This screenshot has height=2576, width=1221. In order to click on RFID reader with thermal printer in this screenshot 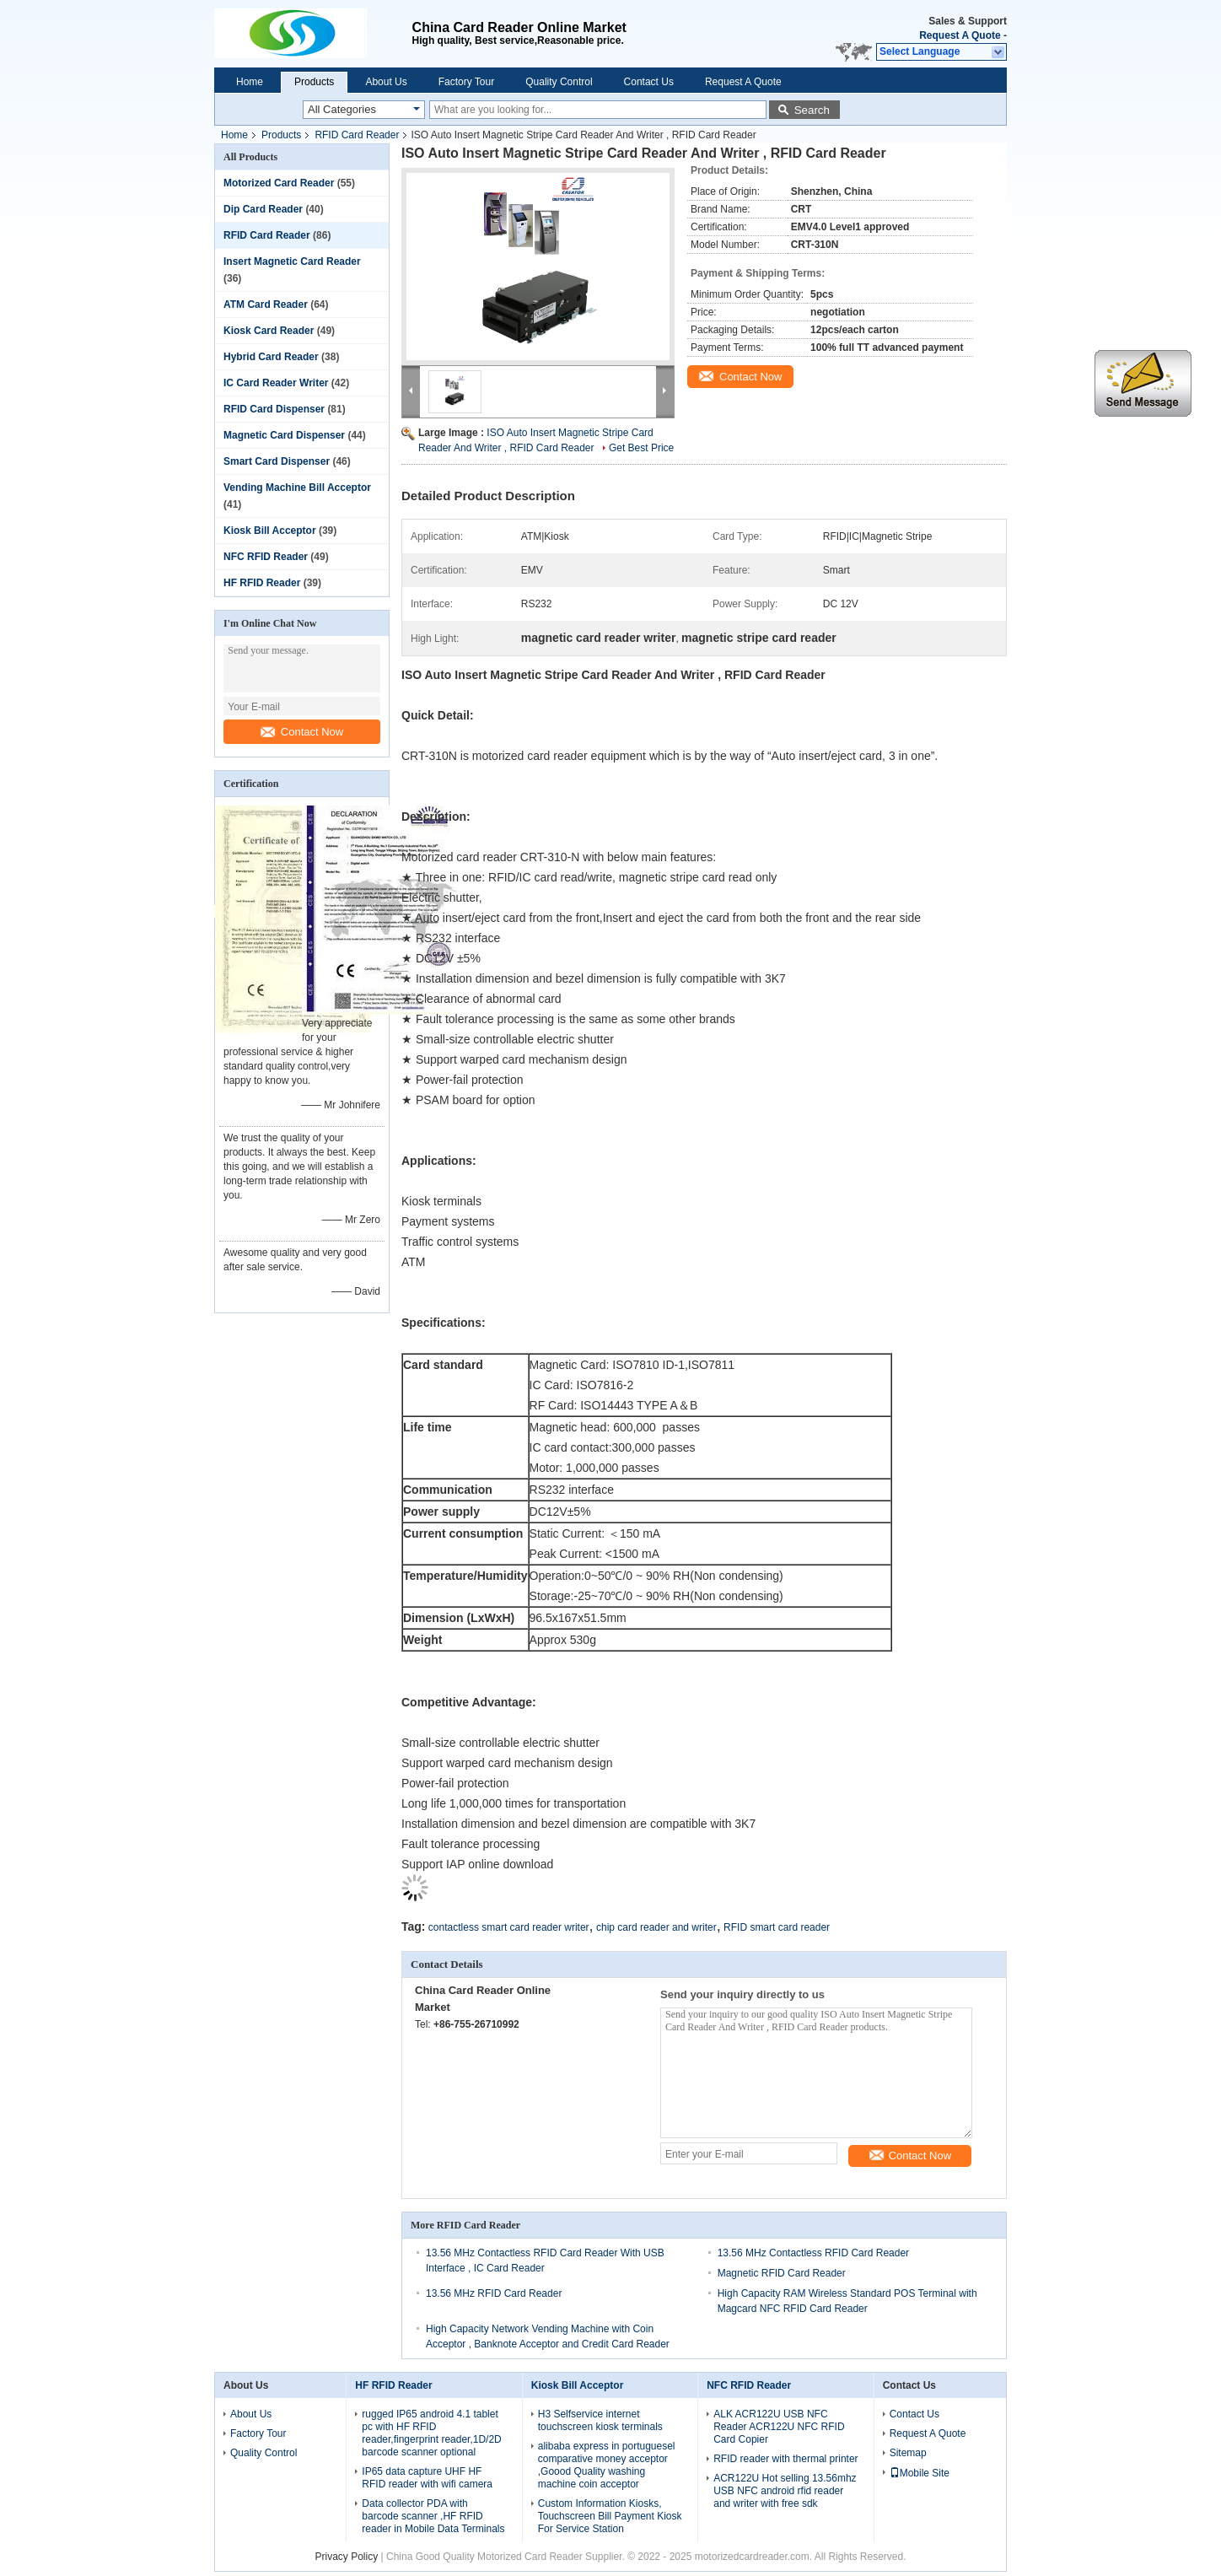, I will do `click(785, 2459)`.